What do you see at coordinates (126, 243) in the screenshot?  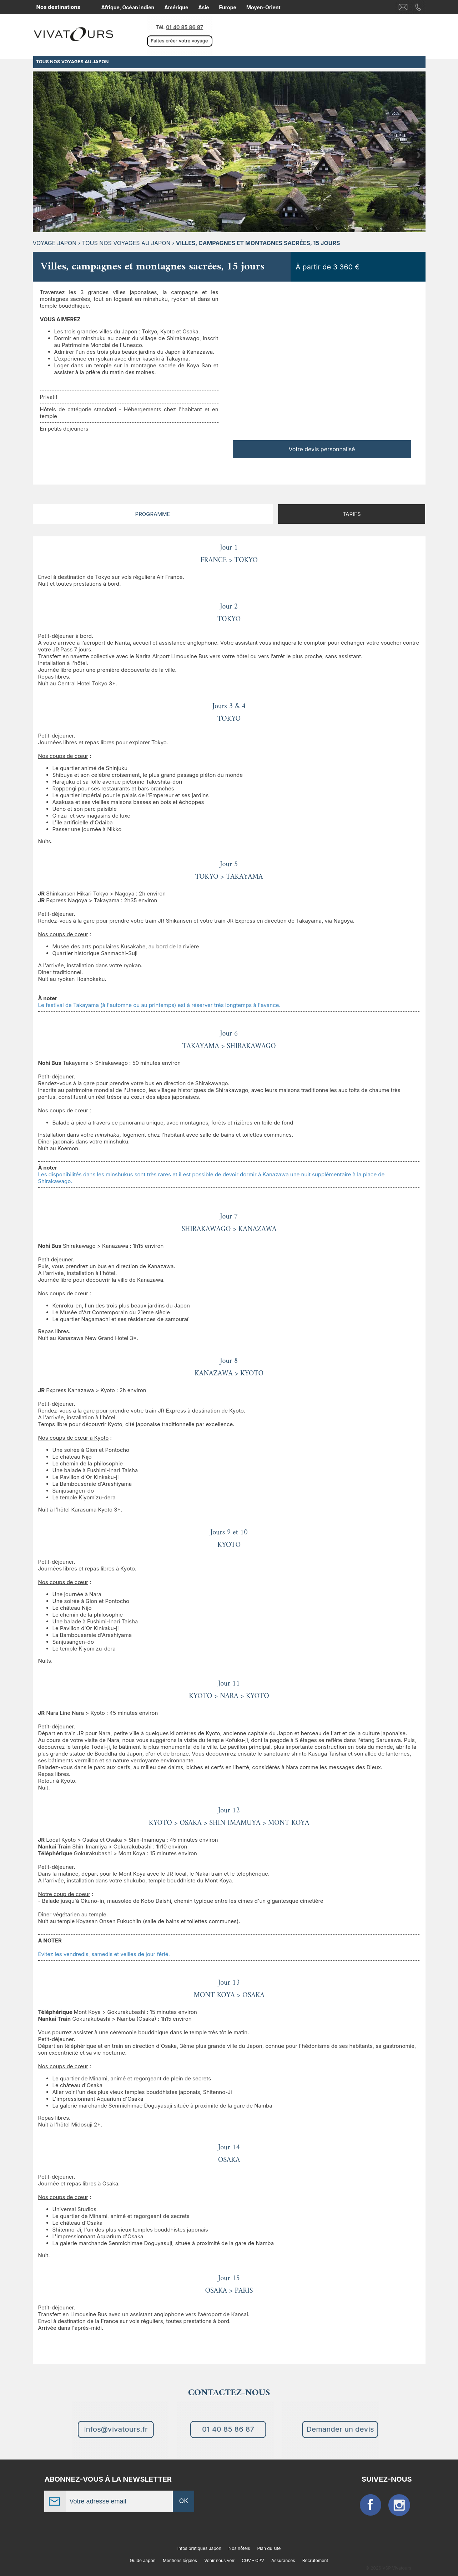 I see `TOUS NOS VOYAGES AU JAPON` at bounding box center [126, 243].